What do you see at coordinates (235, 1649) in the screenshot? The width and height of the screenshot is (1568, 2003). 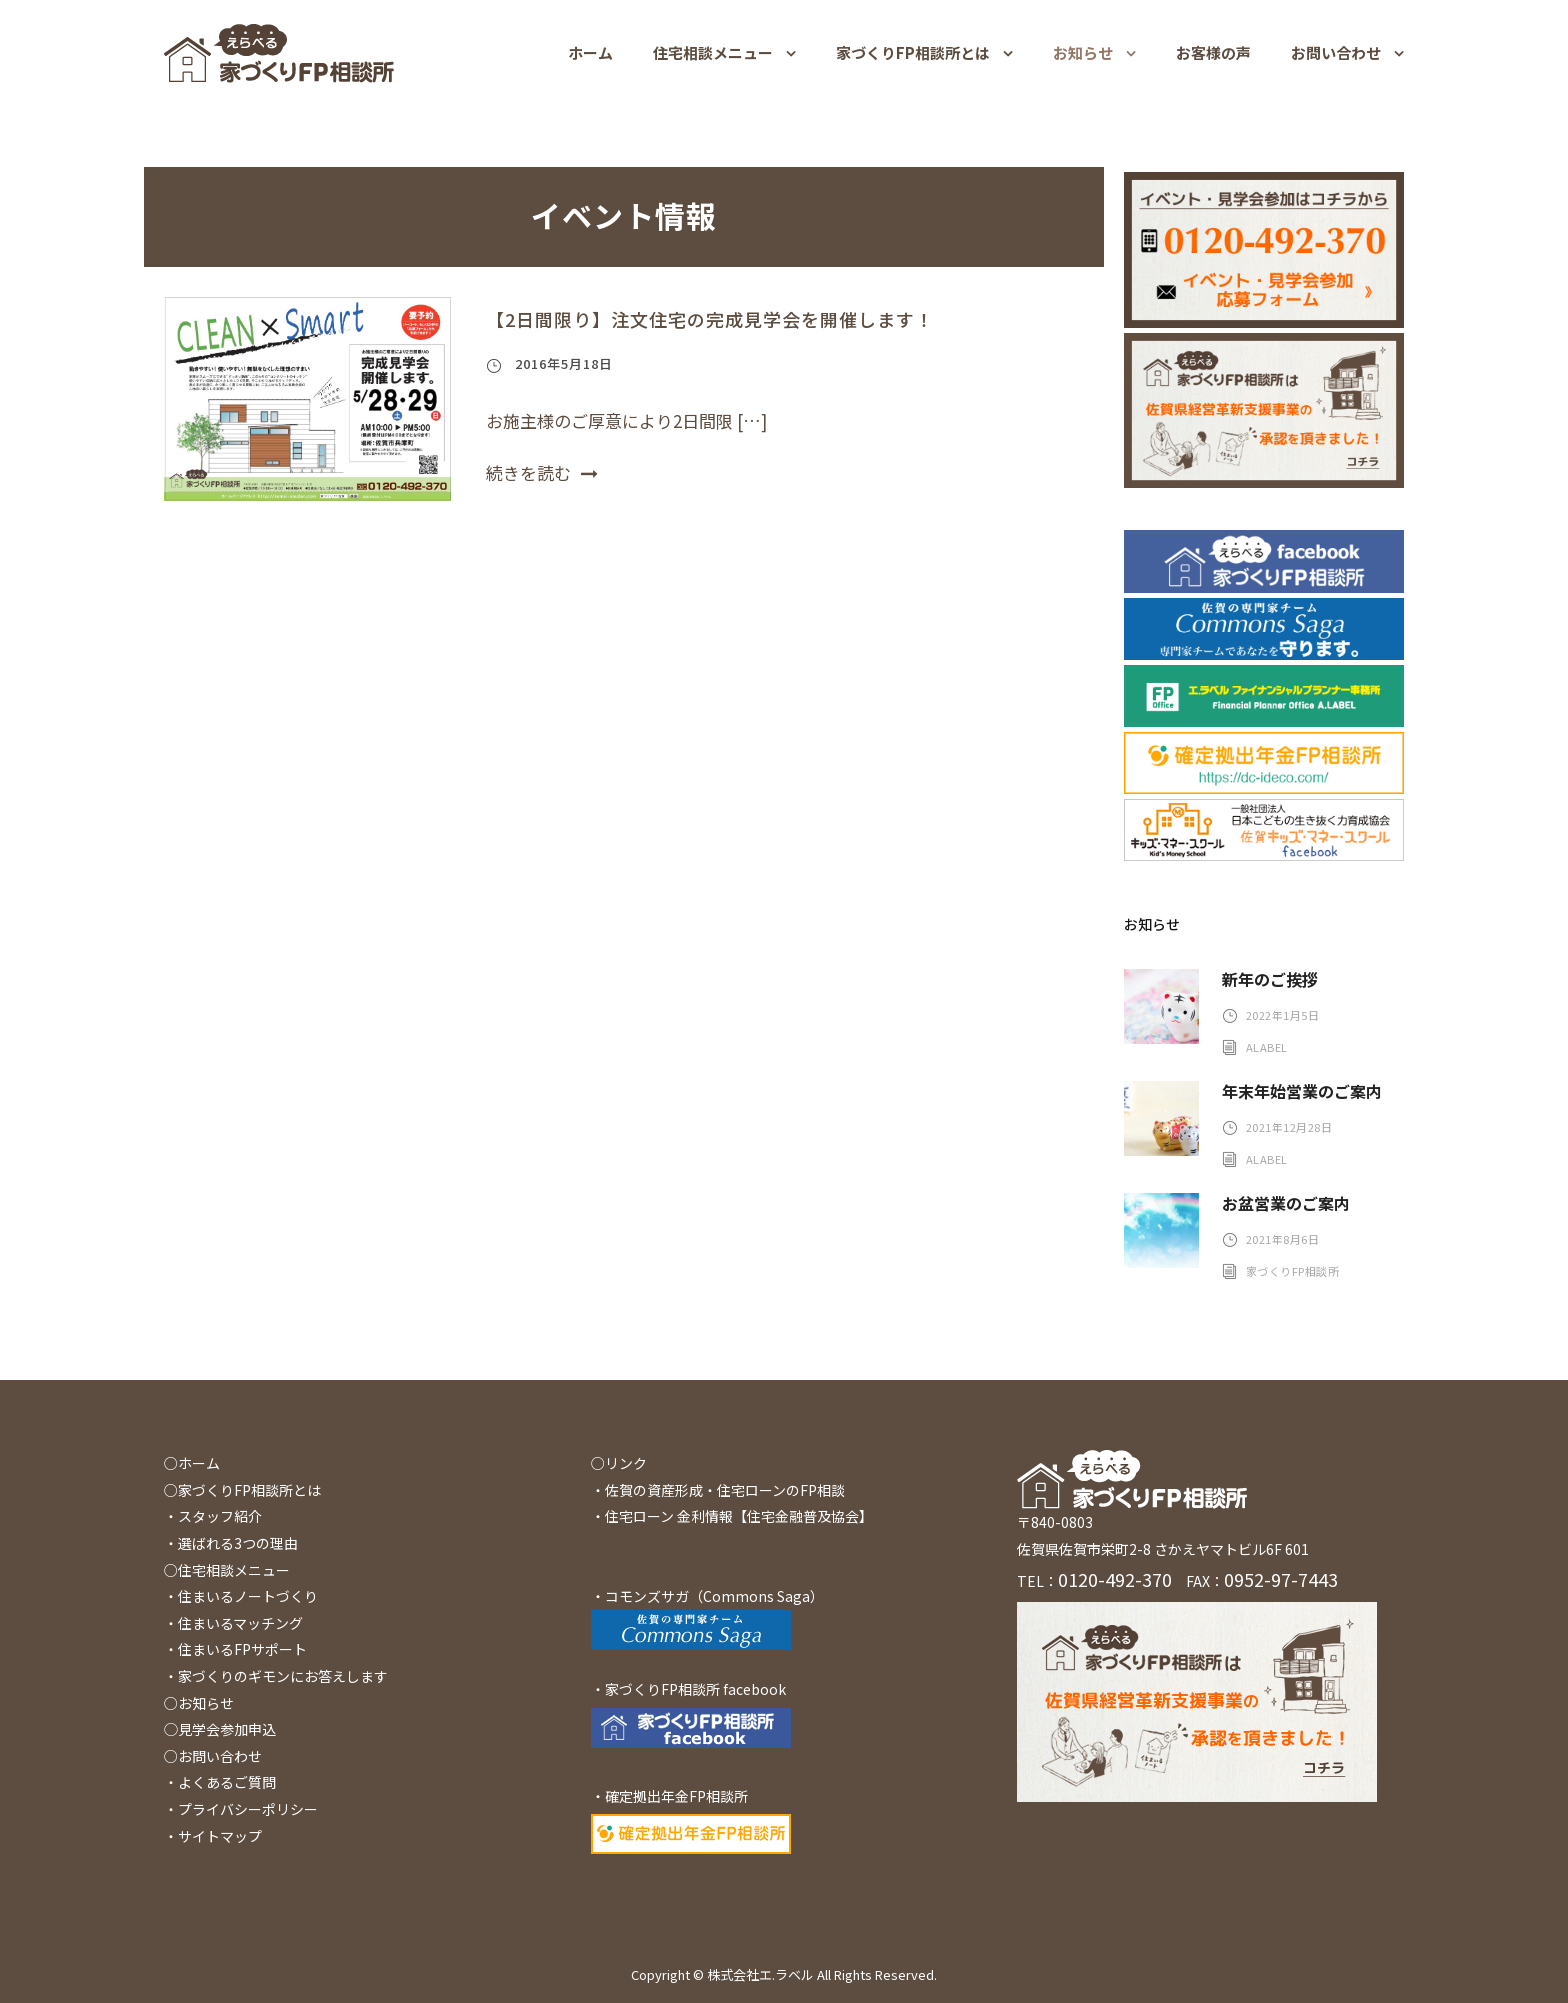 I see `・住まいるFPサポート` at bounding box center [235, 1649].